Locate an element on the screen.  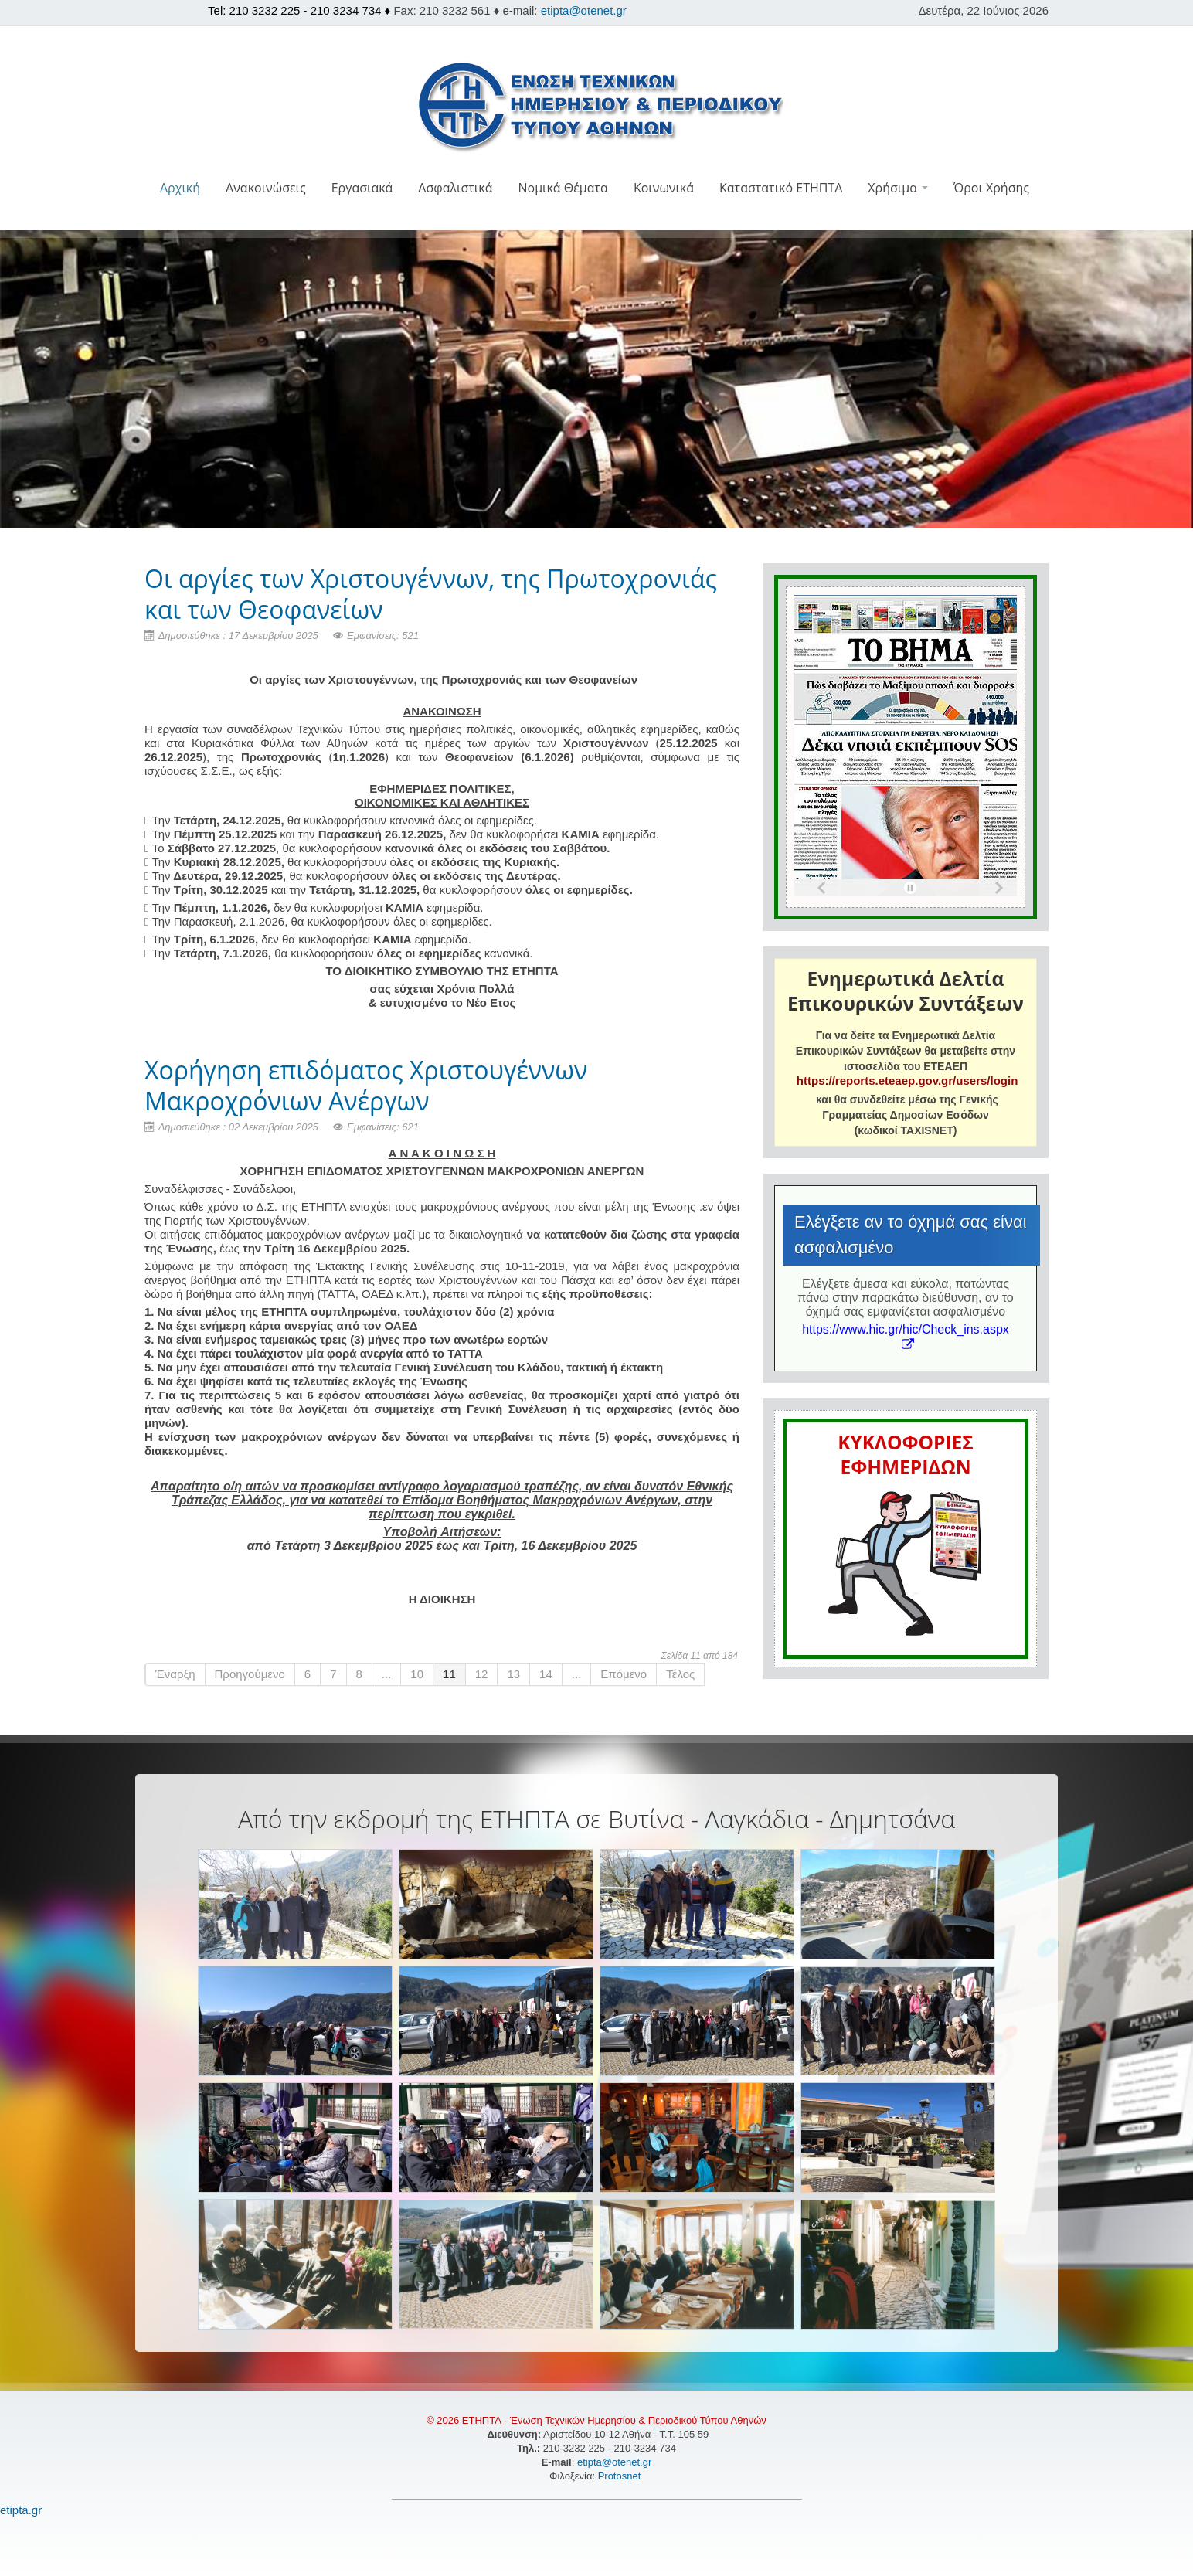
https://www.hic.gr/hic/Check_ins.aspx is located at coordinates (905, 1336).